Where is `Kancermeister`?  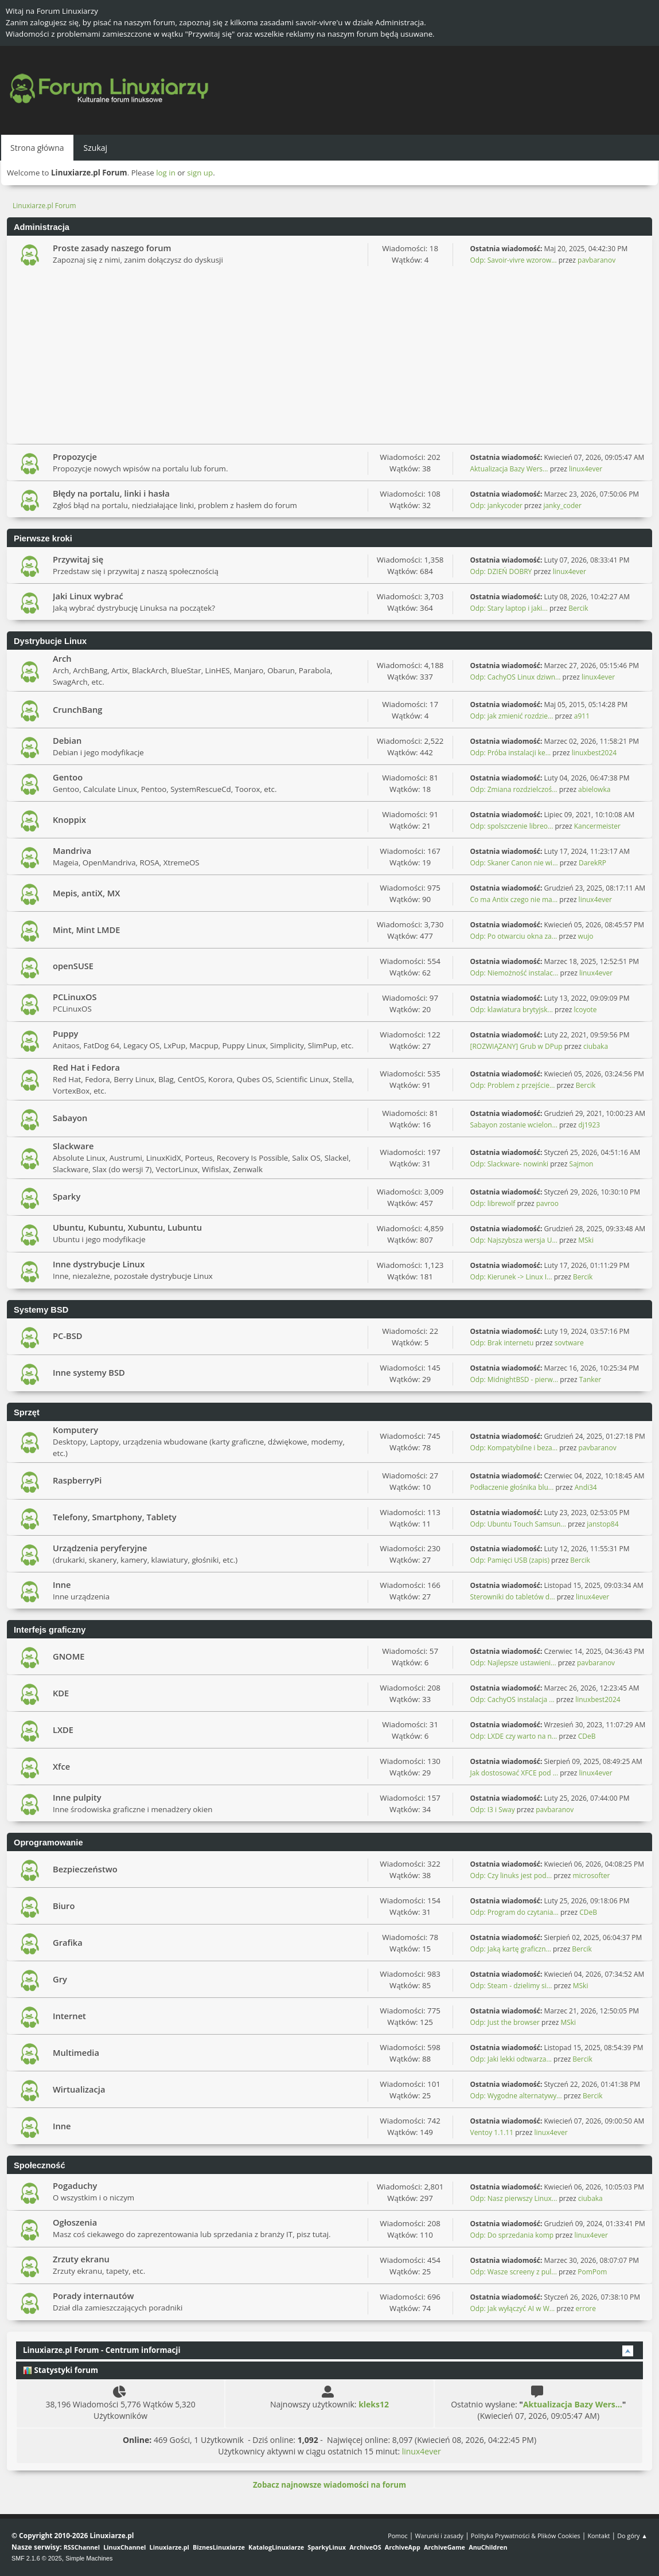 Kancermeister is located at coordinates (597, 826).